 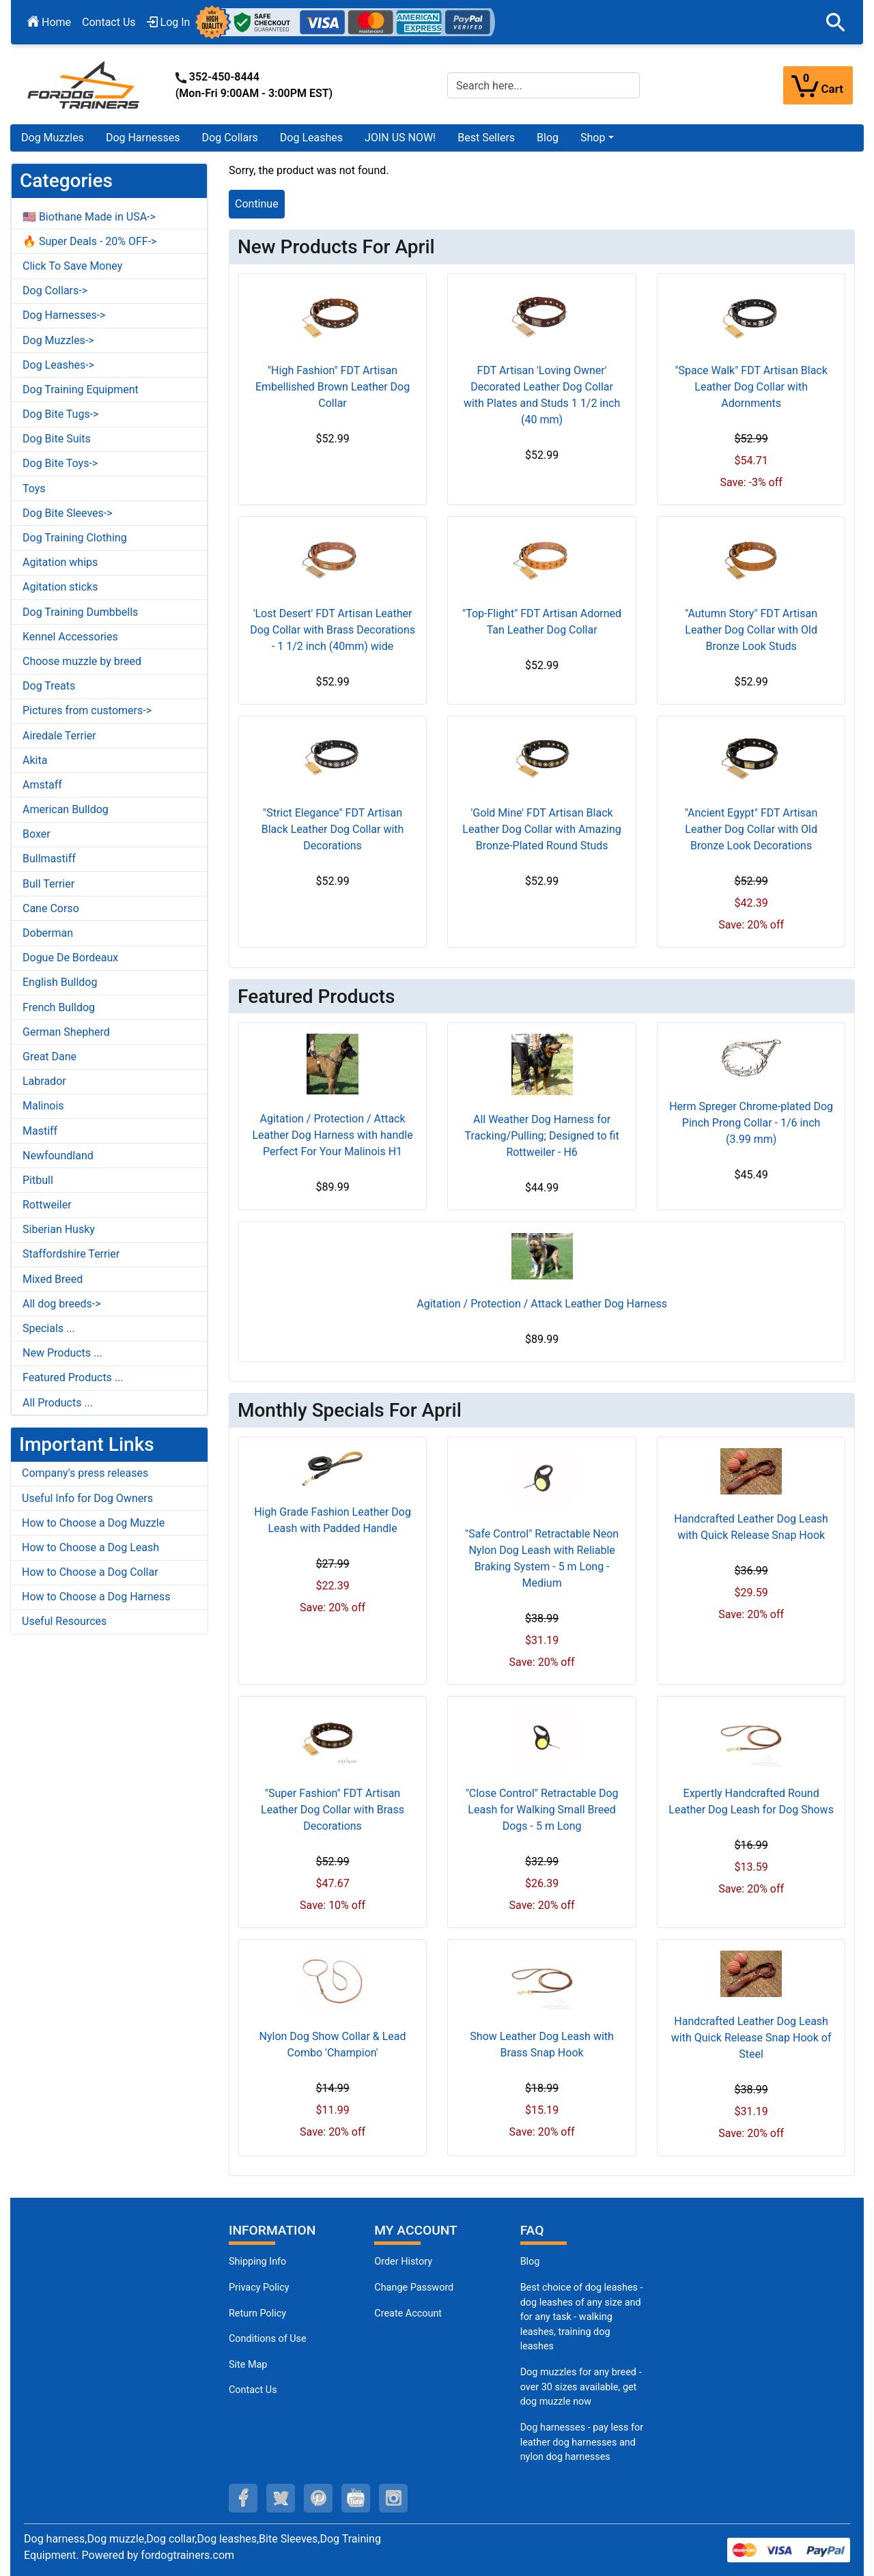 What do you see at coordinates (332, 2044) in the screenshot?
I see `Nylon Dog Show Collar & Lead Combo 'Champion'` at bounding box center [332, 2044].